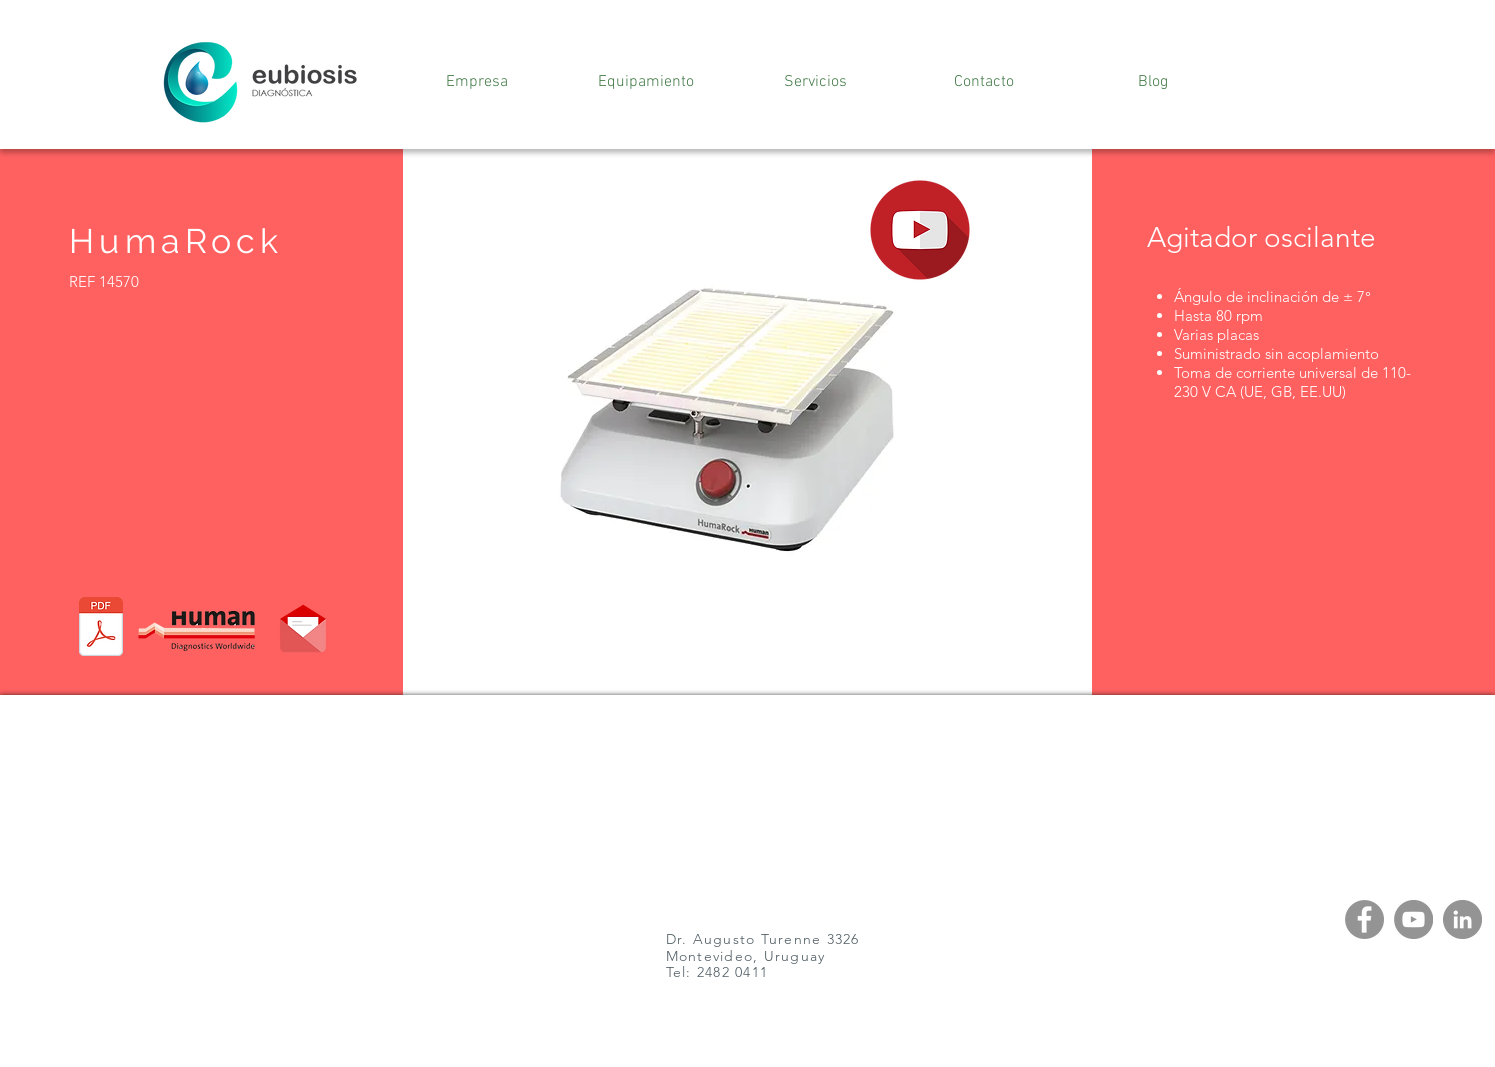 The width and height of the screenshot is (1495, 1067). What do you see at coordinates (101, 629) in the screenshot?
I see `[981139_Linea_de_laboratorio_ES.pdf]` at bounding box center [101, 629].